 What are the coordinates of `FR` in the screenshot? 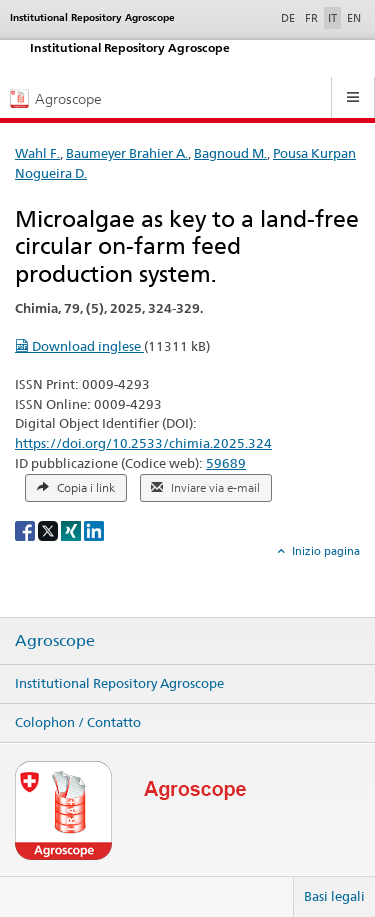 It's located at (311, 18).